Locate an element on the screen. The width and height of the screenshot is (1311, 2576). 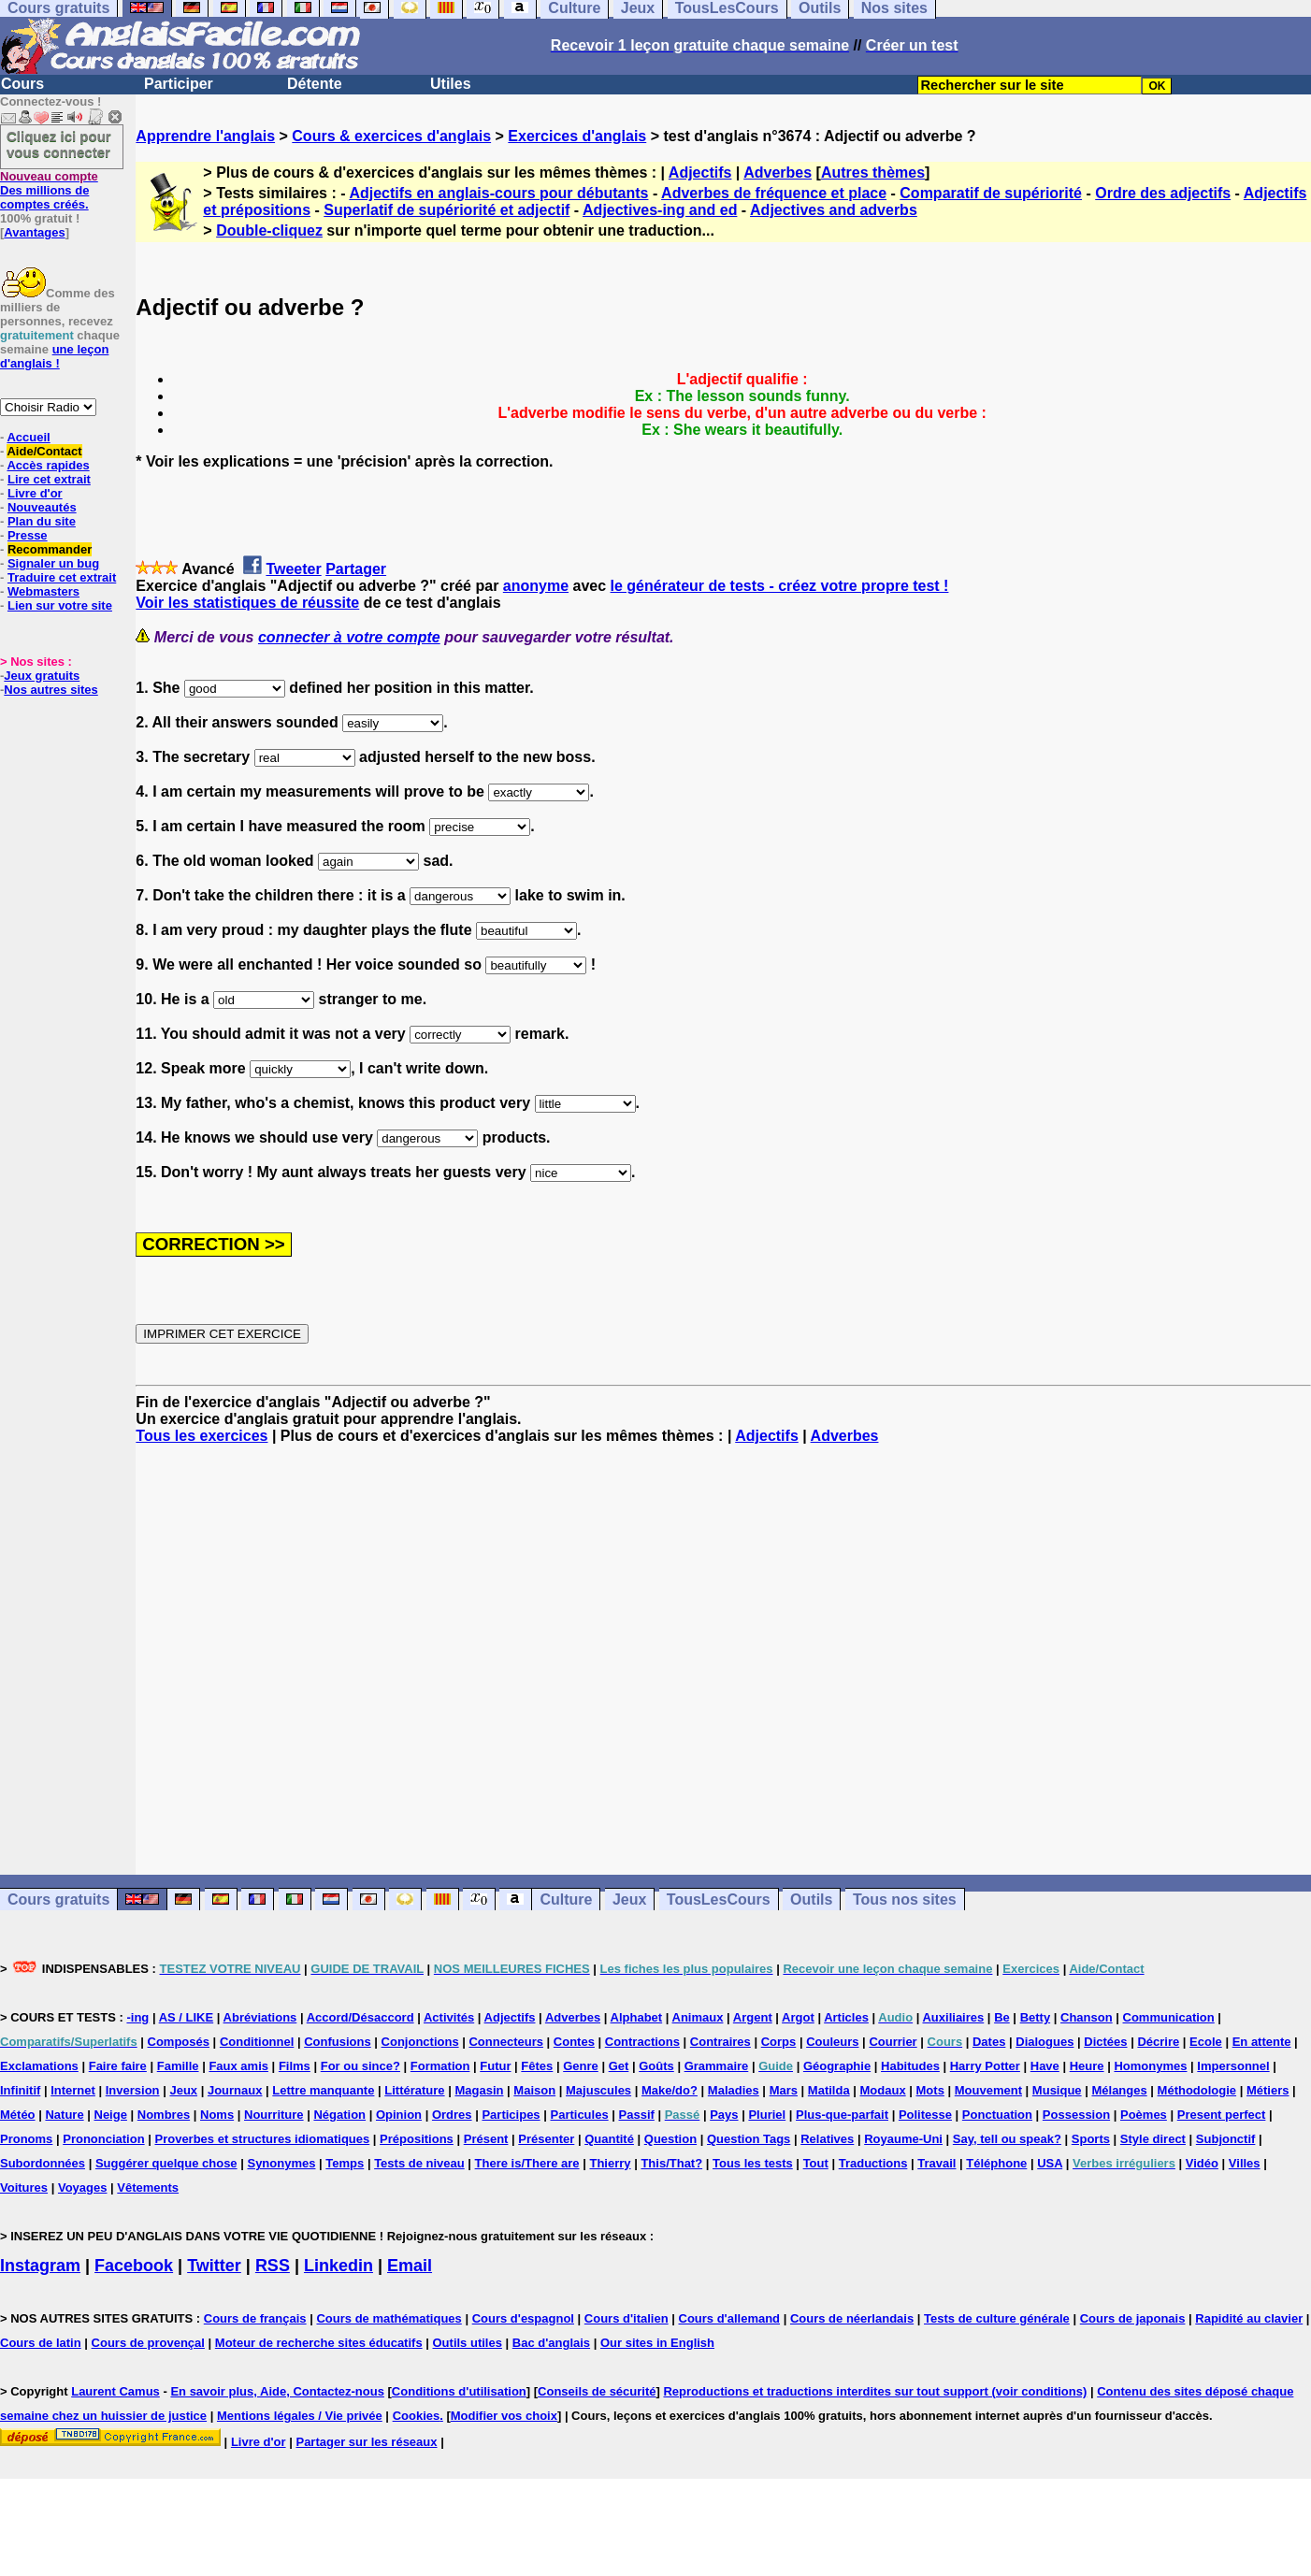
Habitudes is located at coordinates (910, 2066).